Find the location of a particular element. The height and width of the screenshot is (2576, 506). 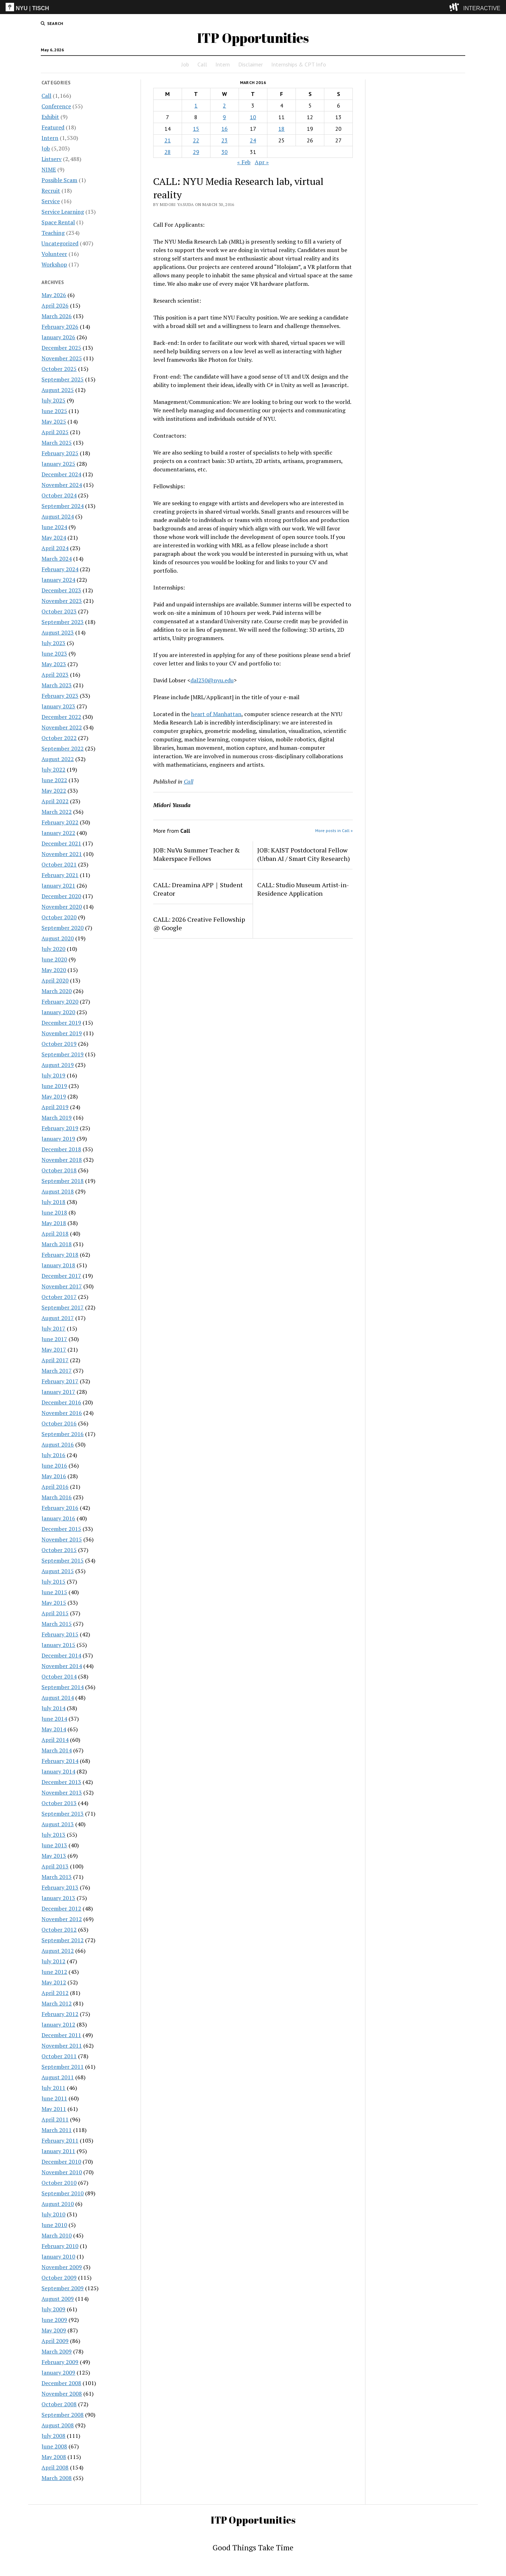

October 2015 is located at coordinates (59, 1550).